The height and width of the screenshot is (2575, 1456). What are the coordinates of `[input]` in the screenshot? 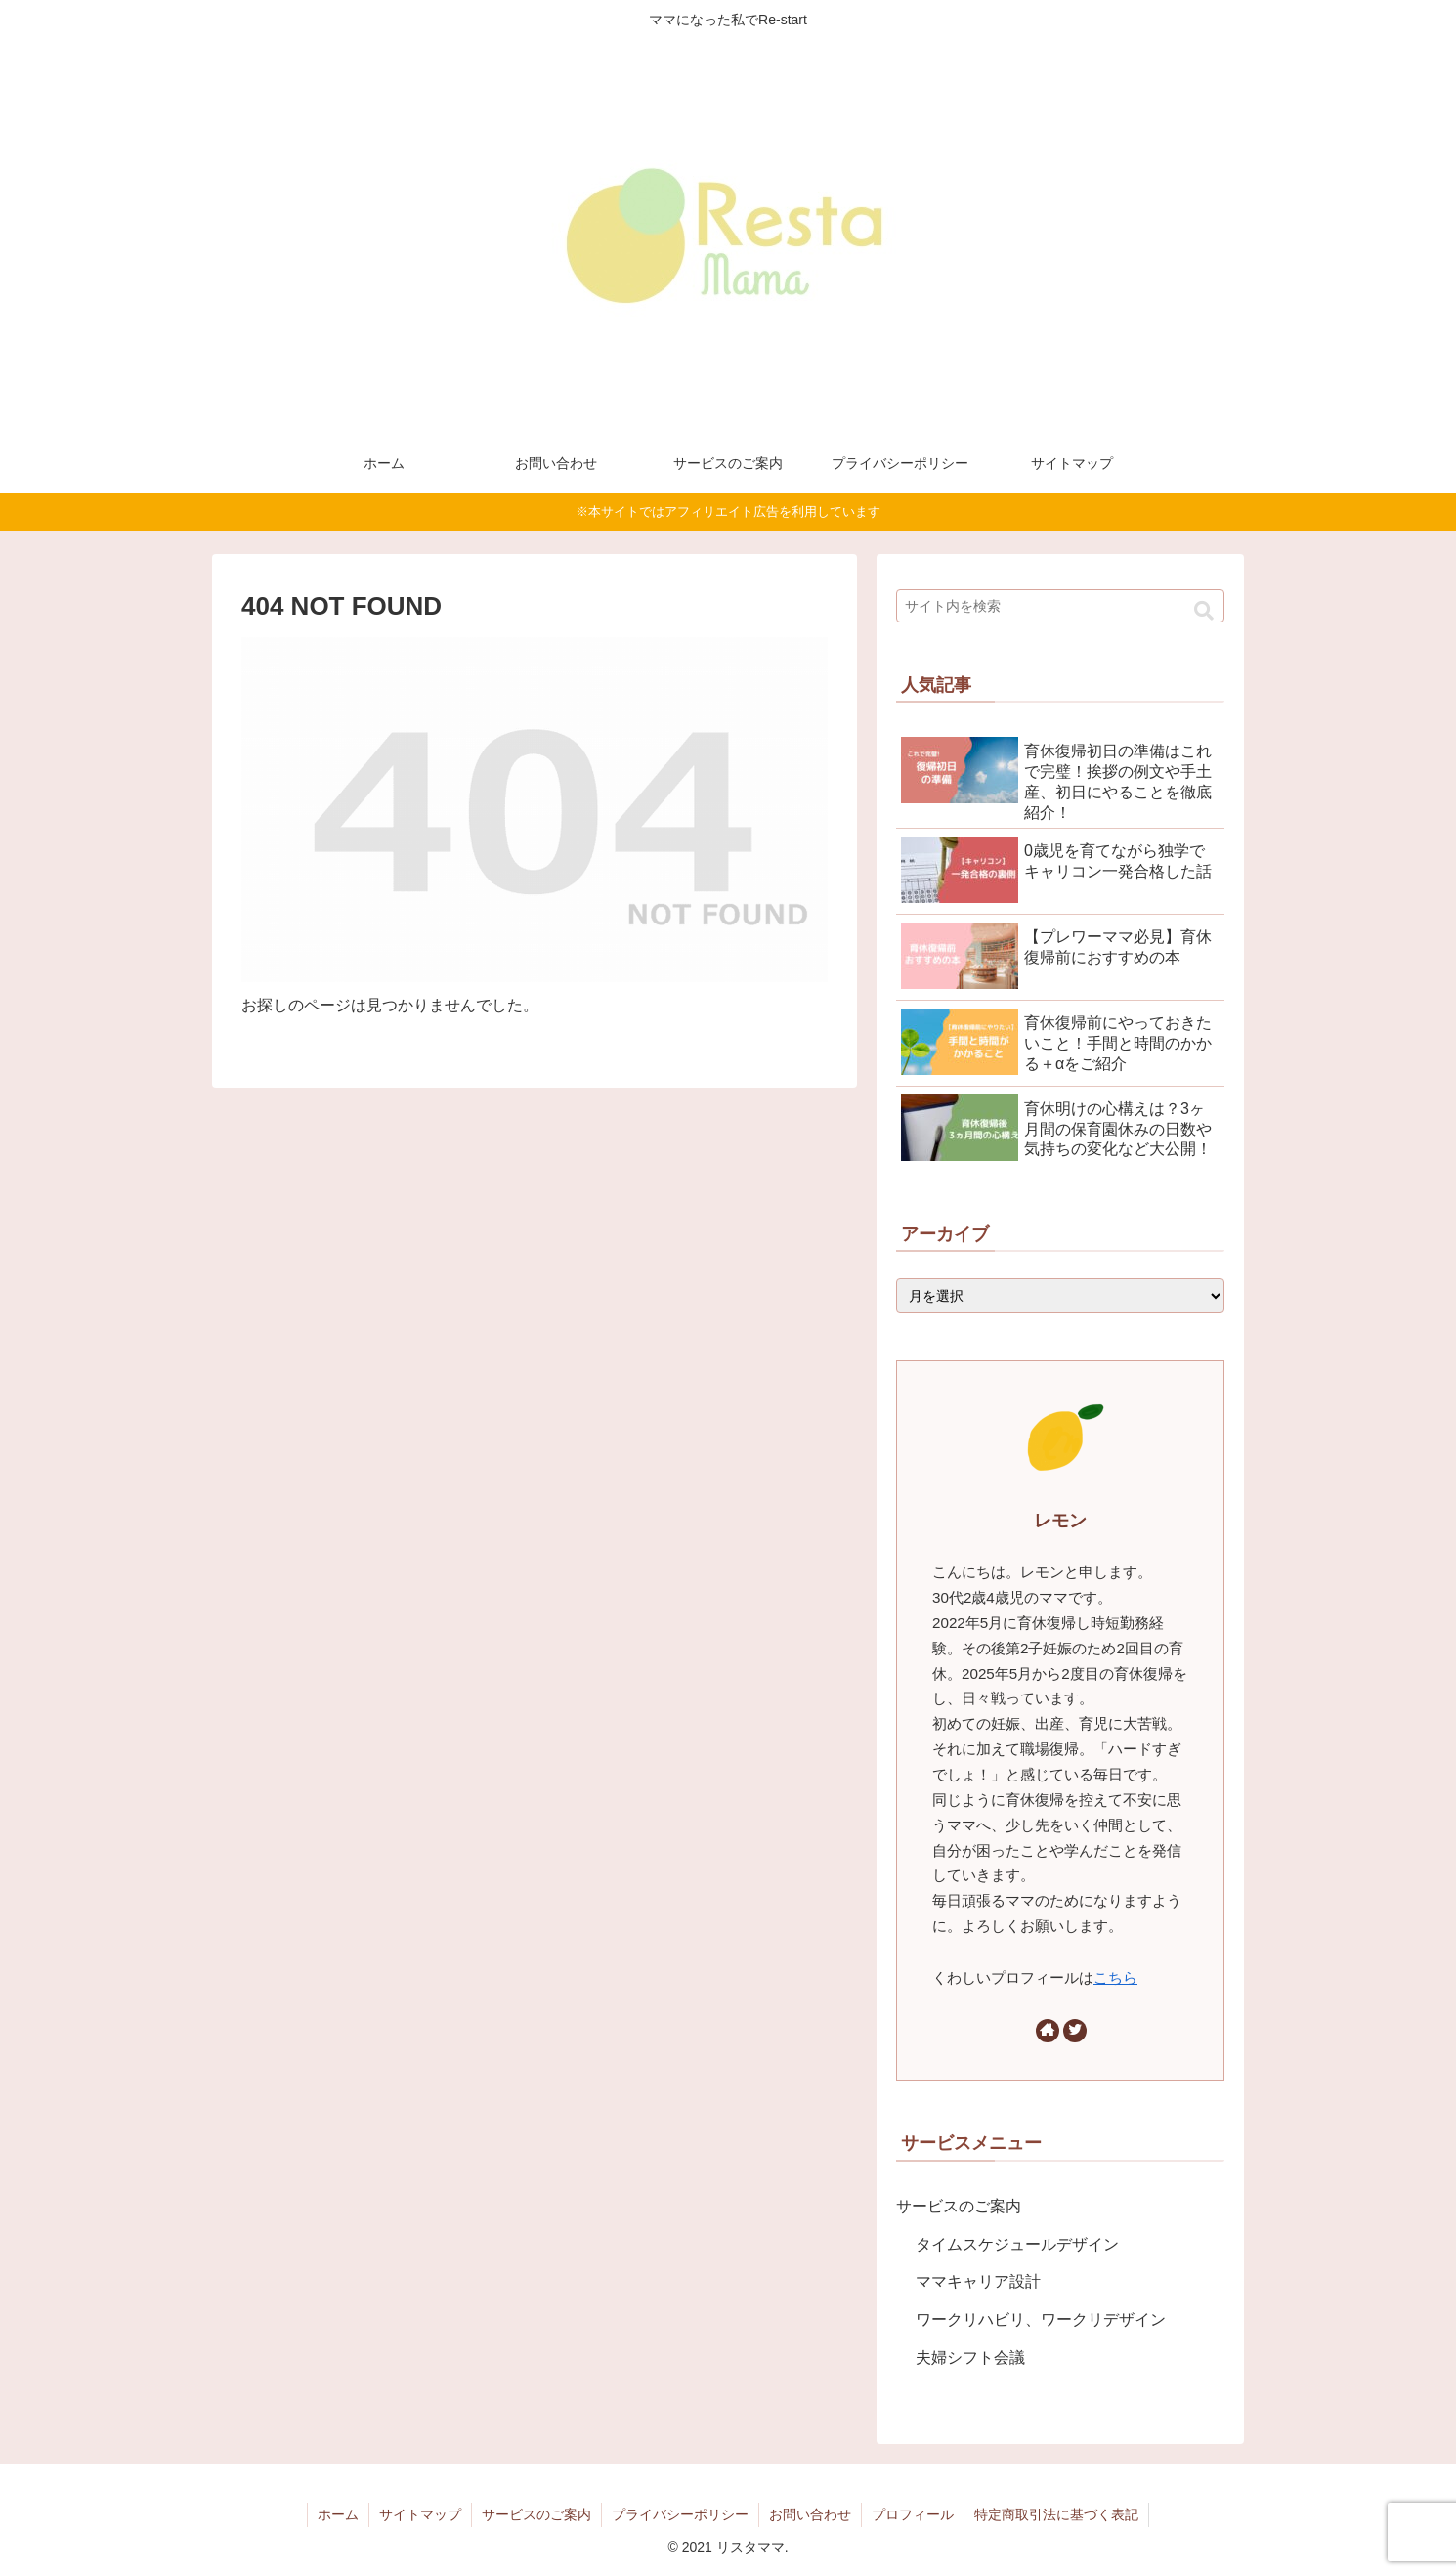 It's located at (1060, 605).